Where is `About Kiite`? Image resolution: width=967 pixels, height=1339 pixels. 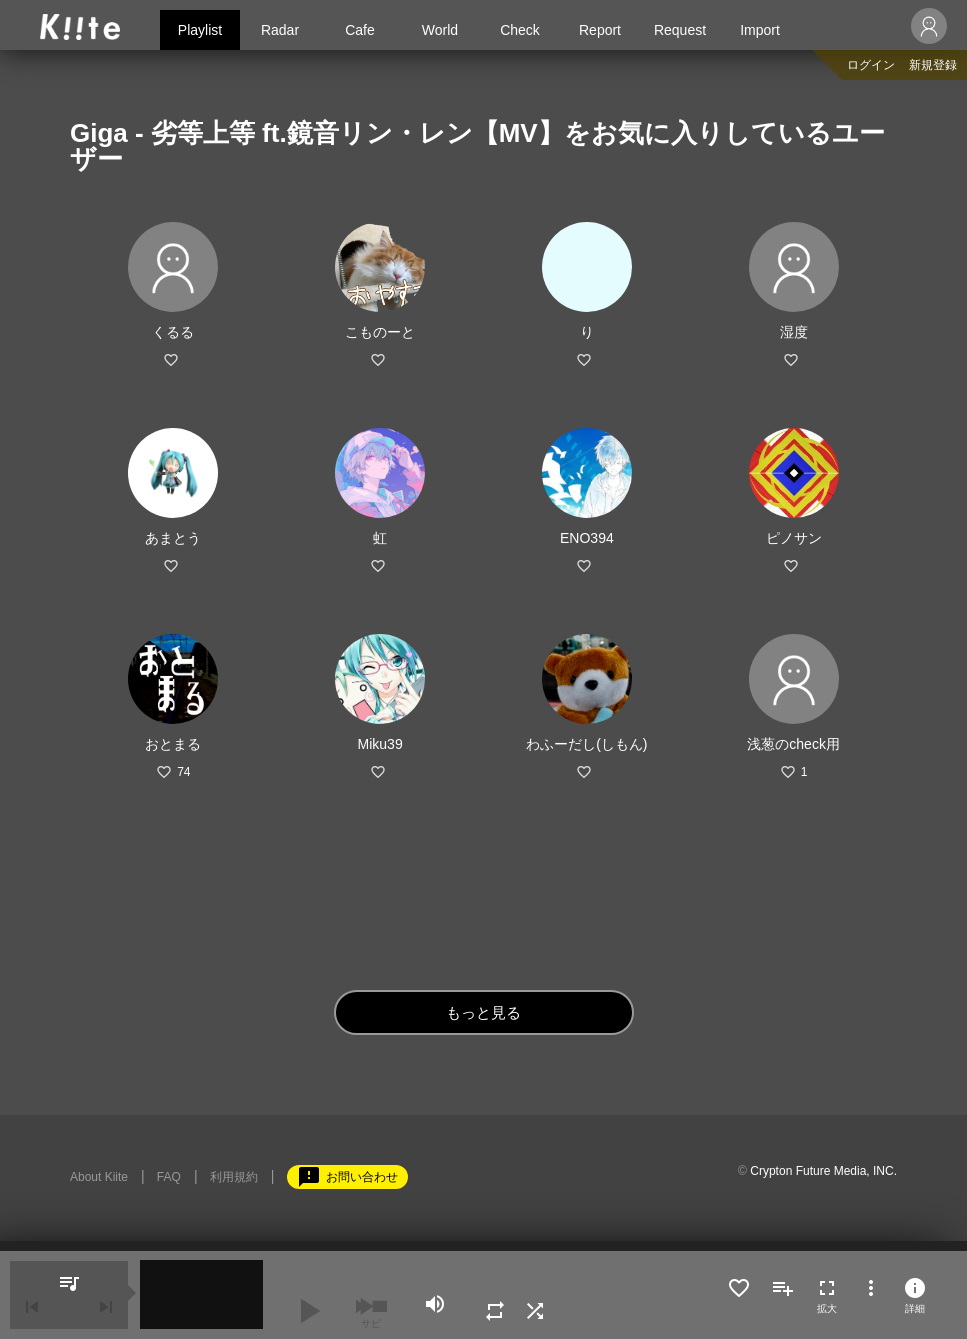 About Kiite is located at coordinates (99, 1177).